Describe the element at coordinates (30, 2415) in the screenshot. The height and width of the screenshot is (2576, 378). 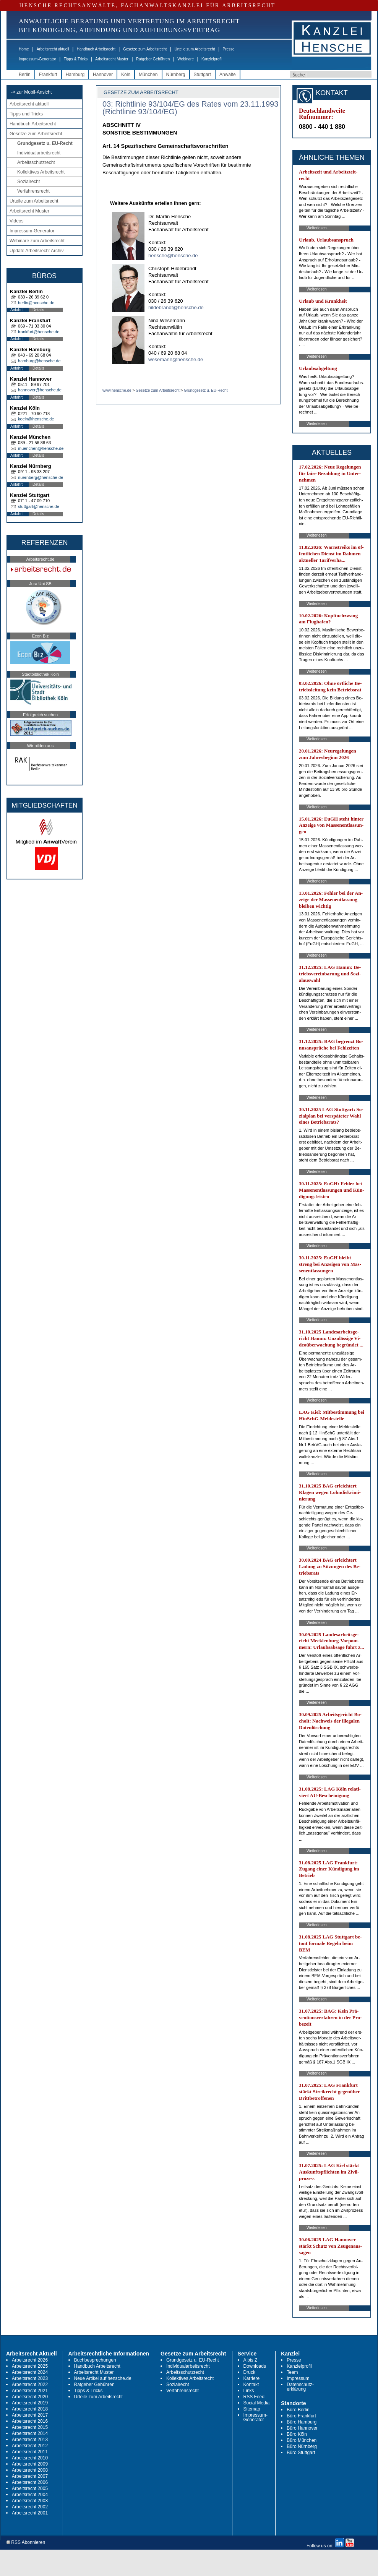
I see `Arbeitsrecht 2017` at that location.